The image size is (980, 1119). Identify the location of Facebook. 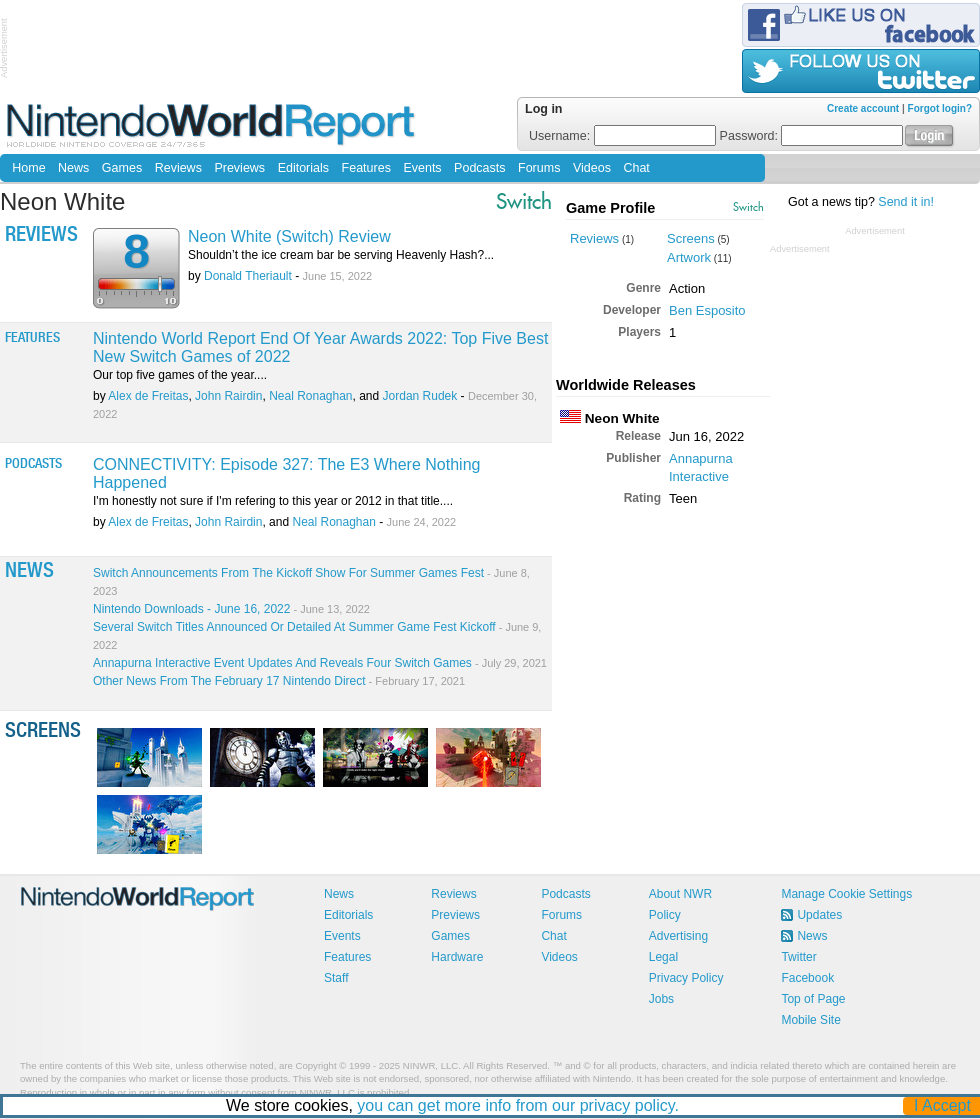
(807, 978).